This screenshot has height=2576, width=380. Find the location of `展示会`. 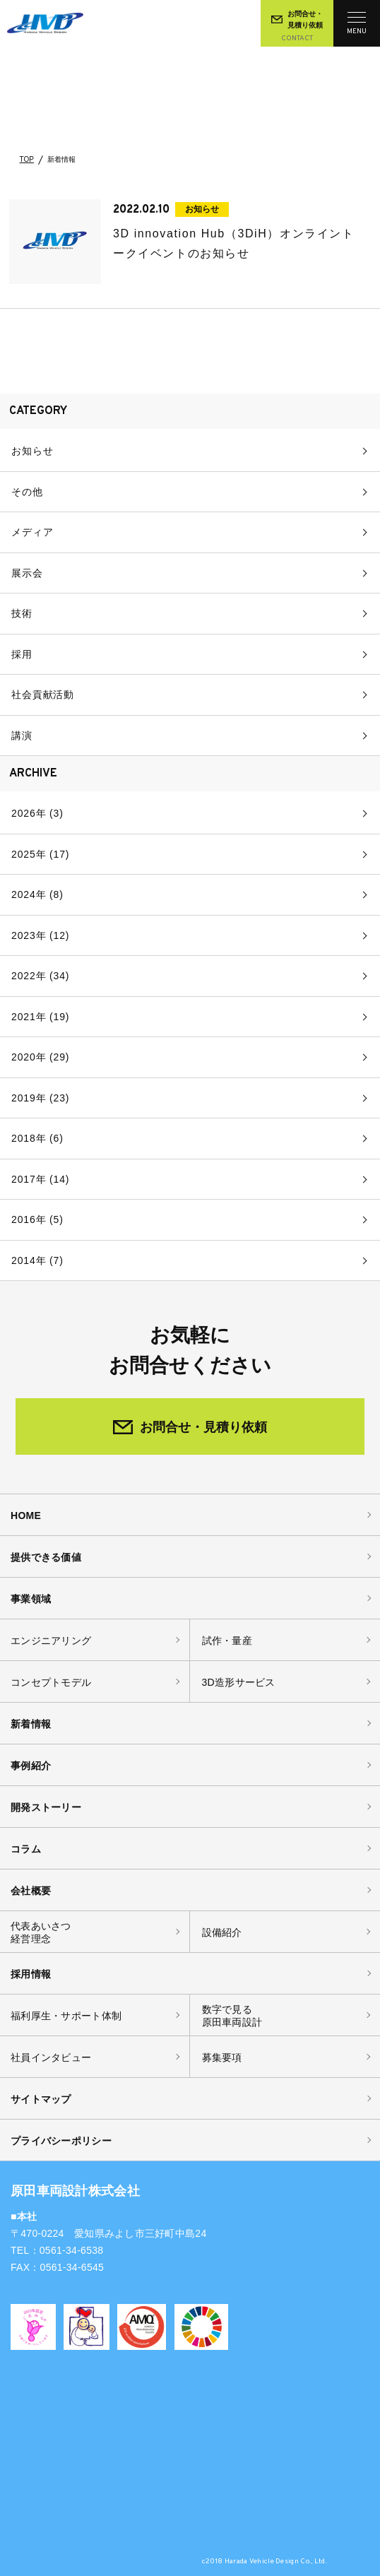

展示会 is located at coordinates (27, 573).